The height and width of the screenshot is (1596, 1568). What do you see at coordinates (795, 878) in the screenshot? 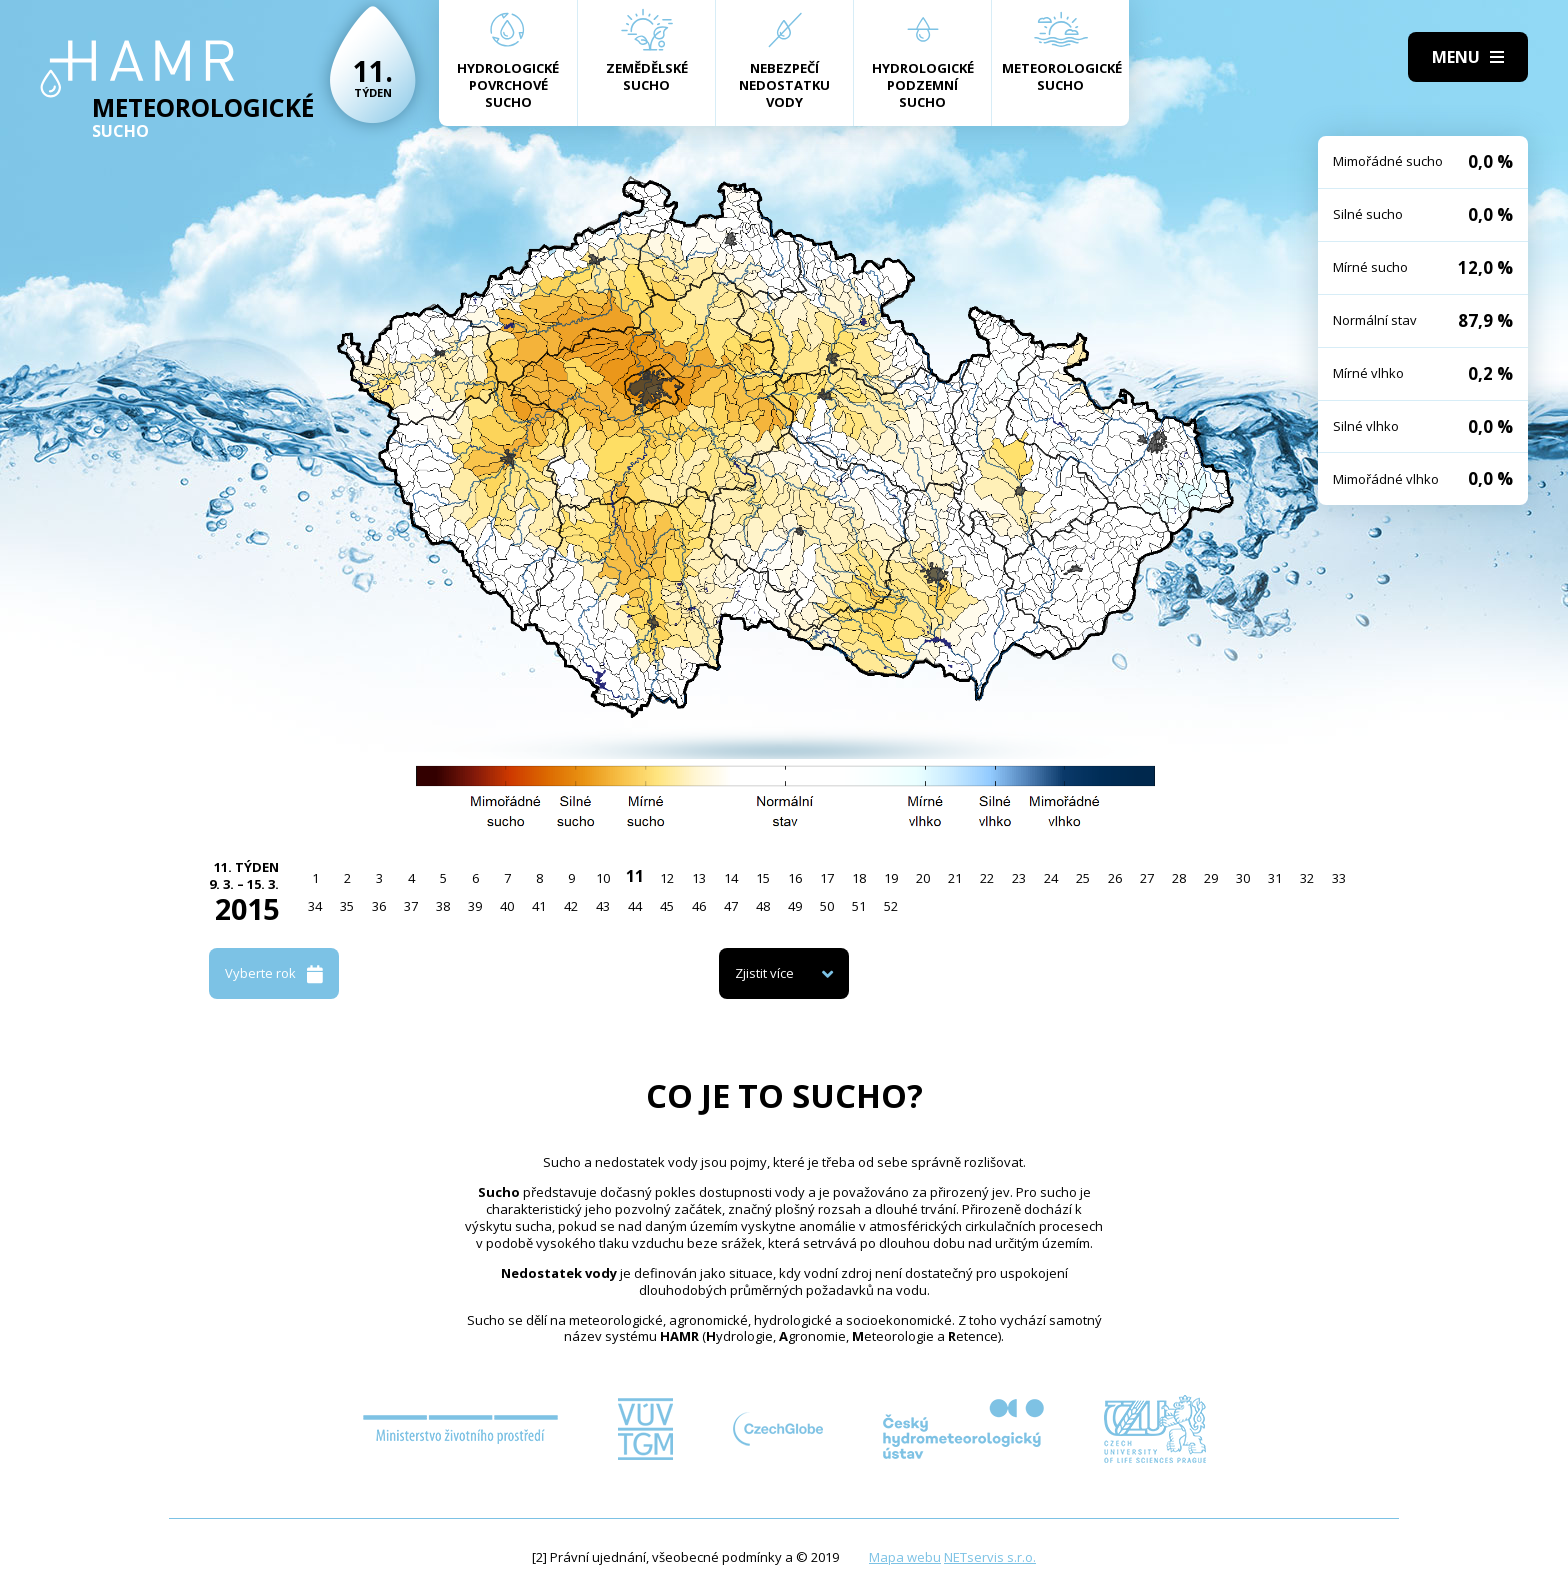
I see `16` at bounding box center [795, 878].